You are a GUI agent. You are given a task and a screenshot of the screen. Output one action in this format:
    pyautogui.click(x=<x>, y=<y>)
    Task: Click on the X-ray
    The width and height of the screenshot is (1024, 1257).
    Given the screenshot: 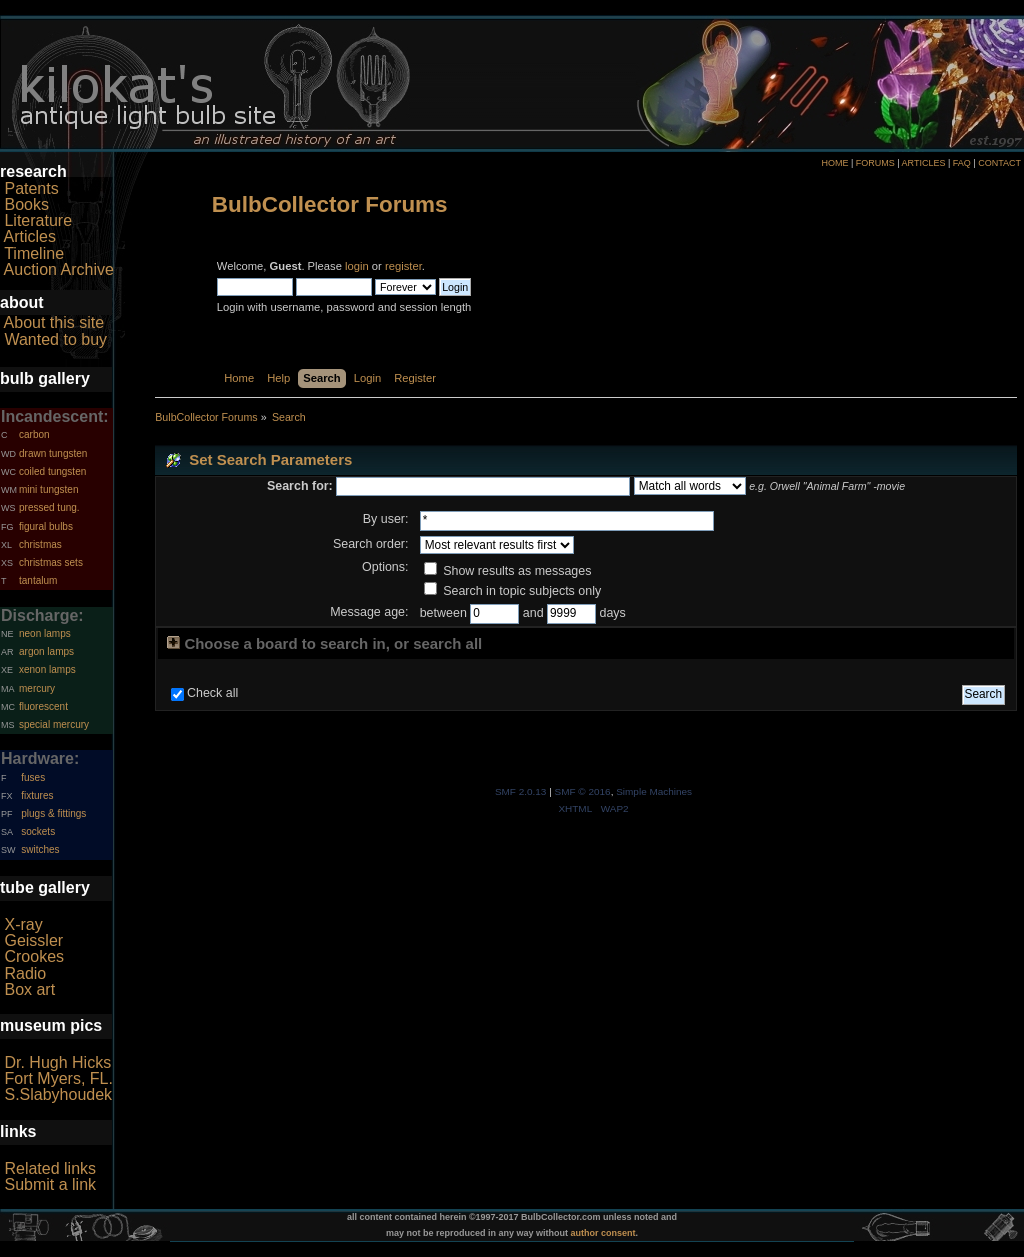 What is the action you would take?
    pyautogui.click(x=23, y=924)
    